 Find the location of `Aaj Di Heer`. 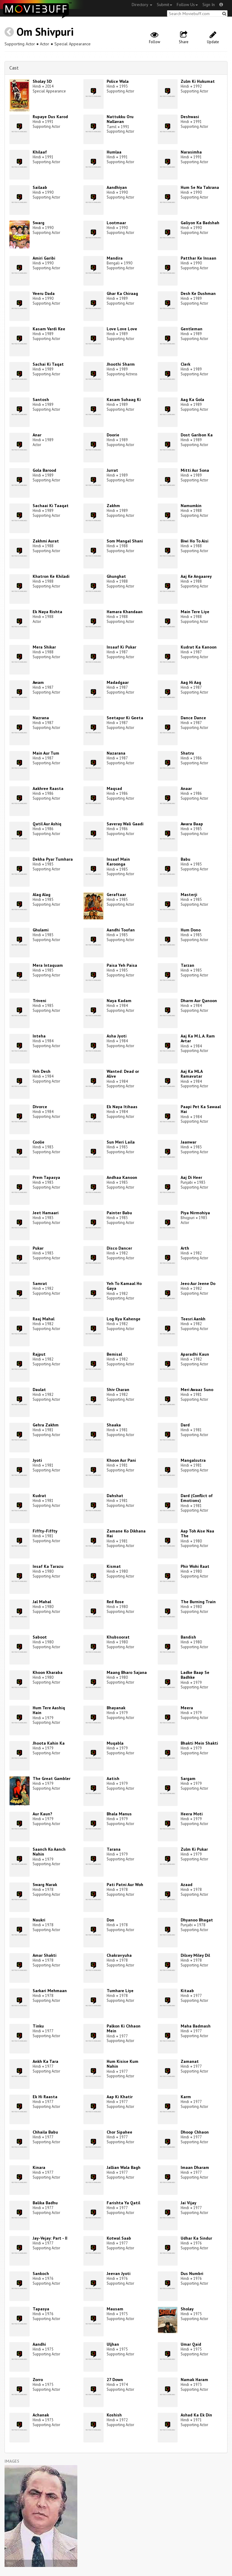

Aaj Di Heer is located at coordinates (191, 1177).